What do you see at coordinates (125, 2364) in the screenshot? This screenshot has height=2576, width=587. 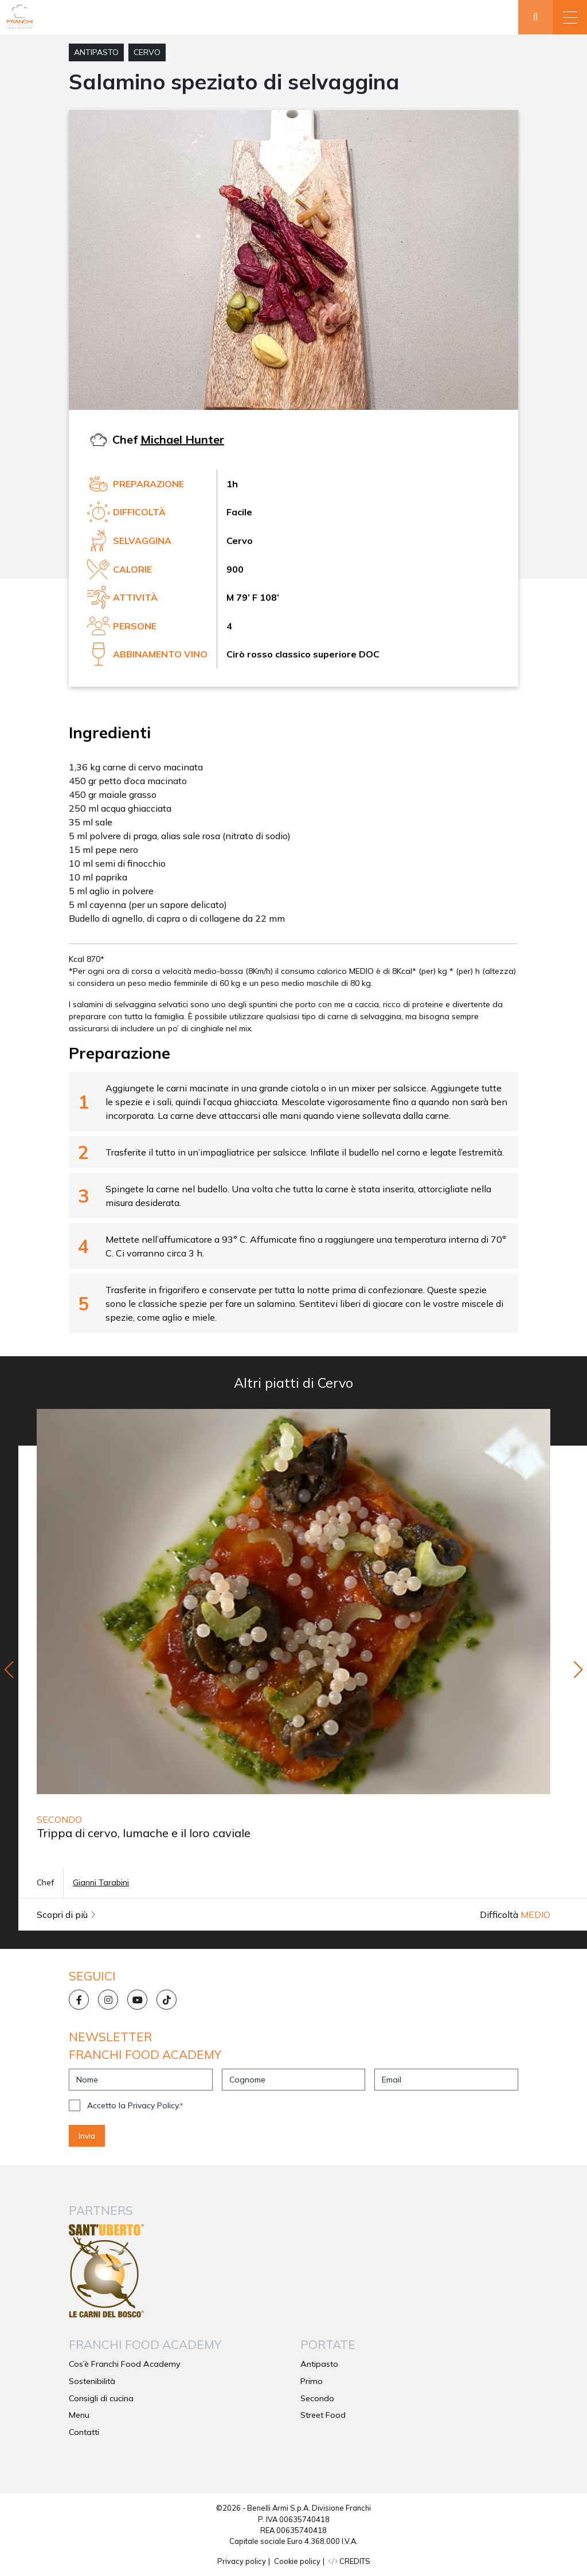 I see `Cos’è Franchi Food Academy` at bounding box center [125, 2364].